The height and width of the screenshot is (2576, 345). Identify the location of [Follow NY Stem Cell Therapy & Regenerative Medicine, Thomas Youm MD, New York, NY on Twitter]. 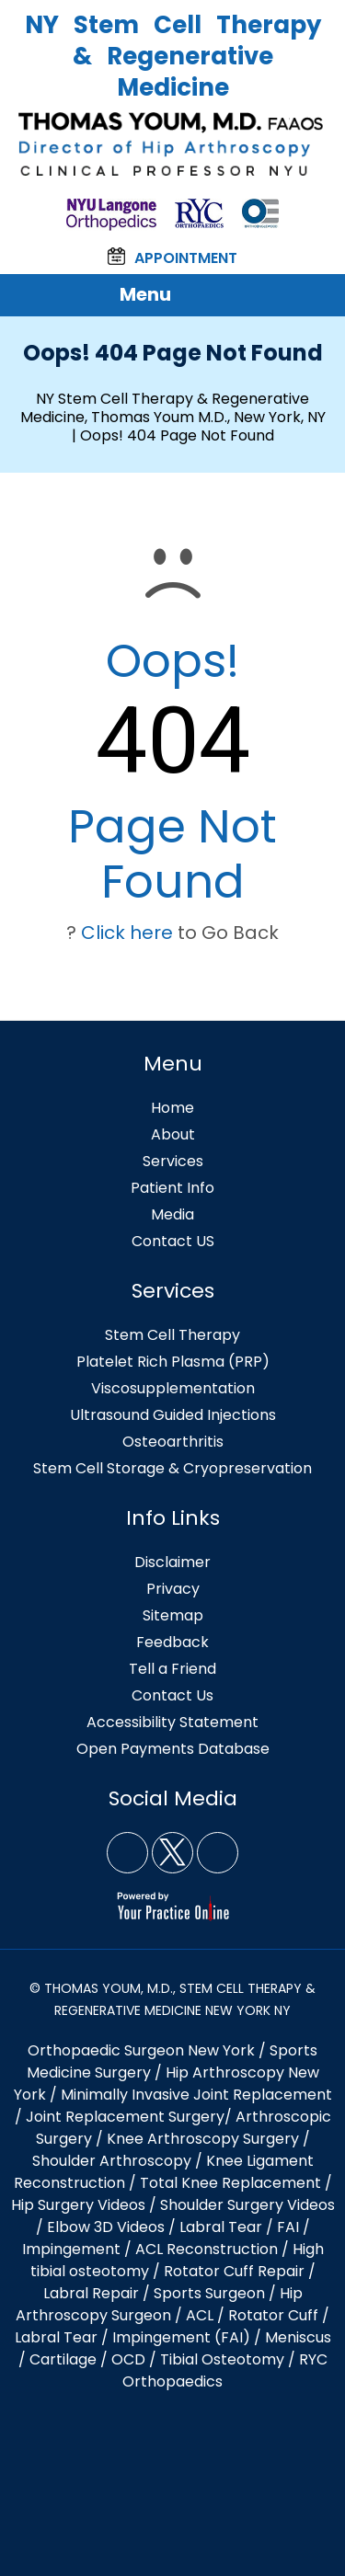
(172, 1852).